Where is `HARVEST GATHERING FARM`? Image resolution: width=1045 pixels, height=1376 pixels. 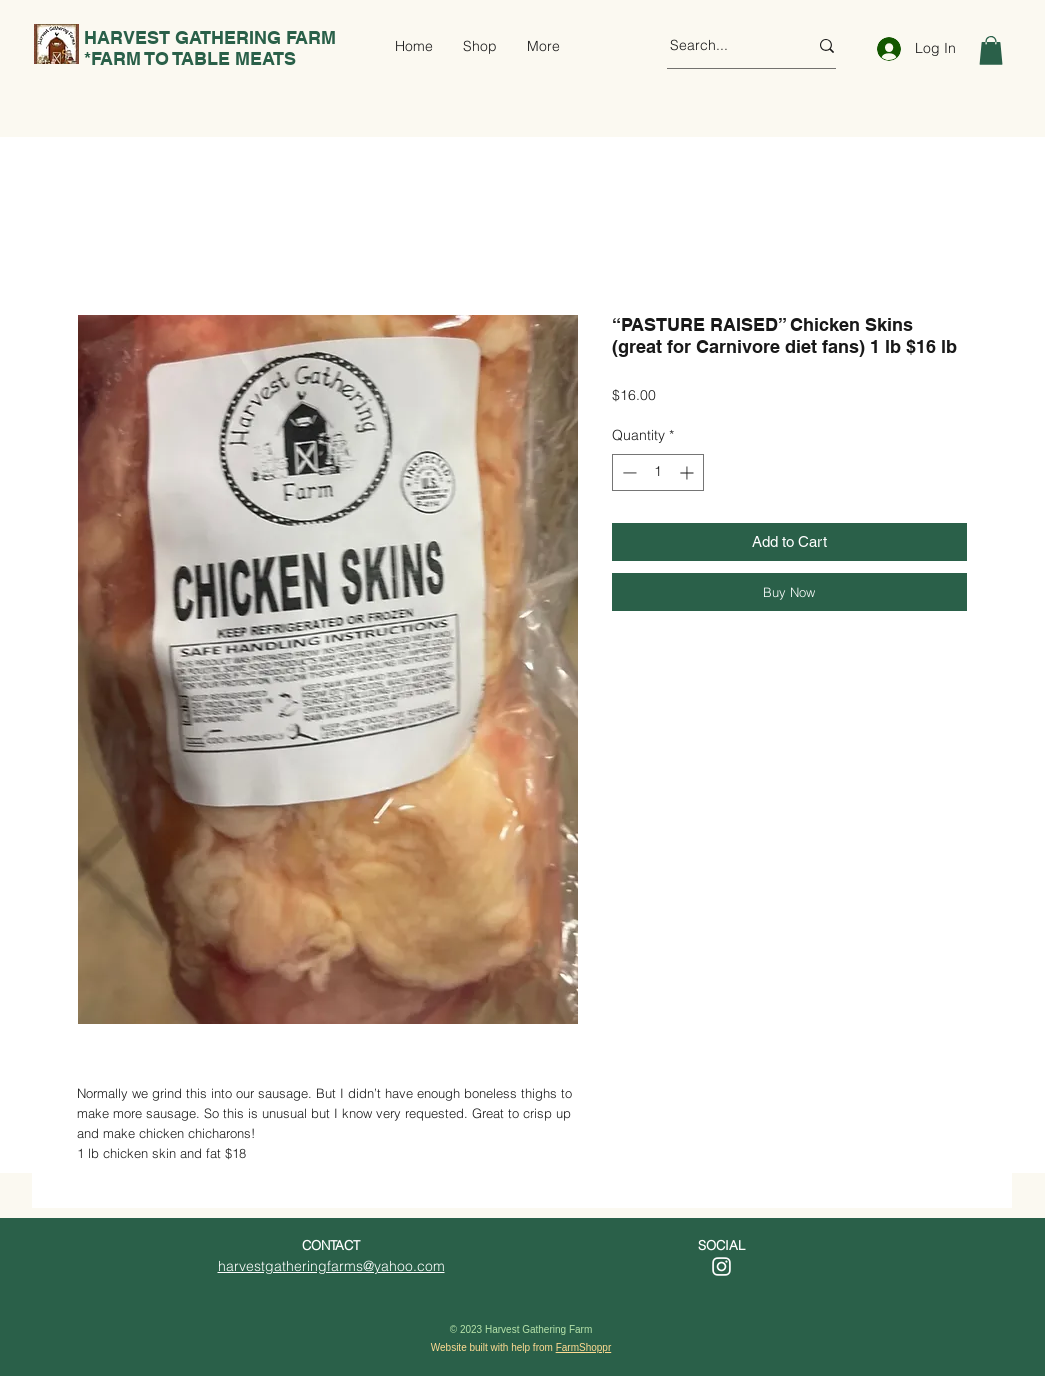
HARVEST GATHERING FARM is located at coordinates (207, 37).